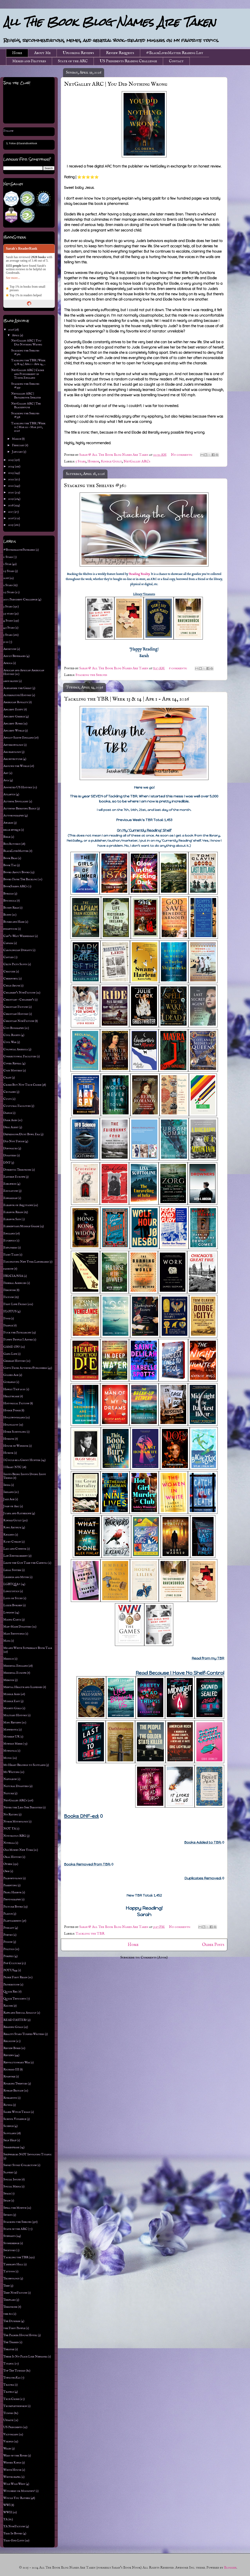 This screenshot has width=250, height=2576. Describe the element at coordinates (8, 585) in the screenshot. I see `2 Stars` at that location.